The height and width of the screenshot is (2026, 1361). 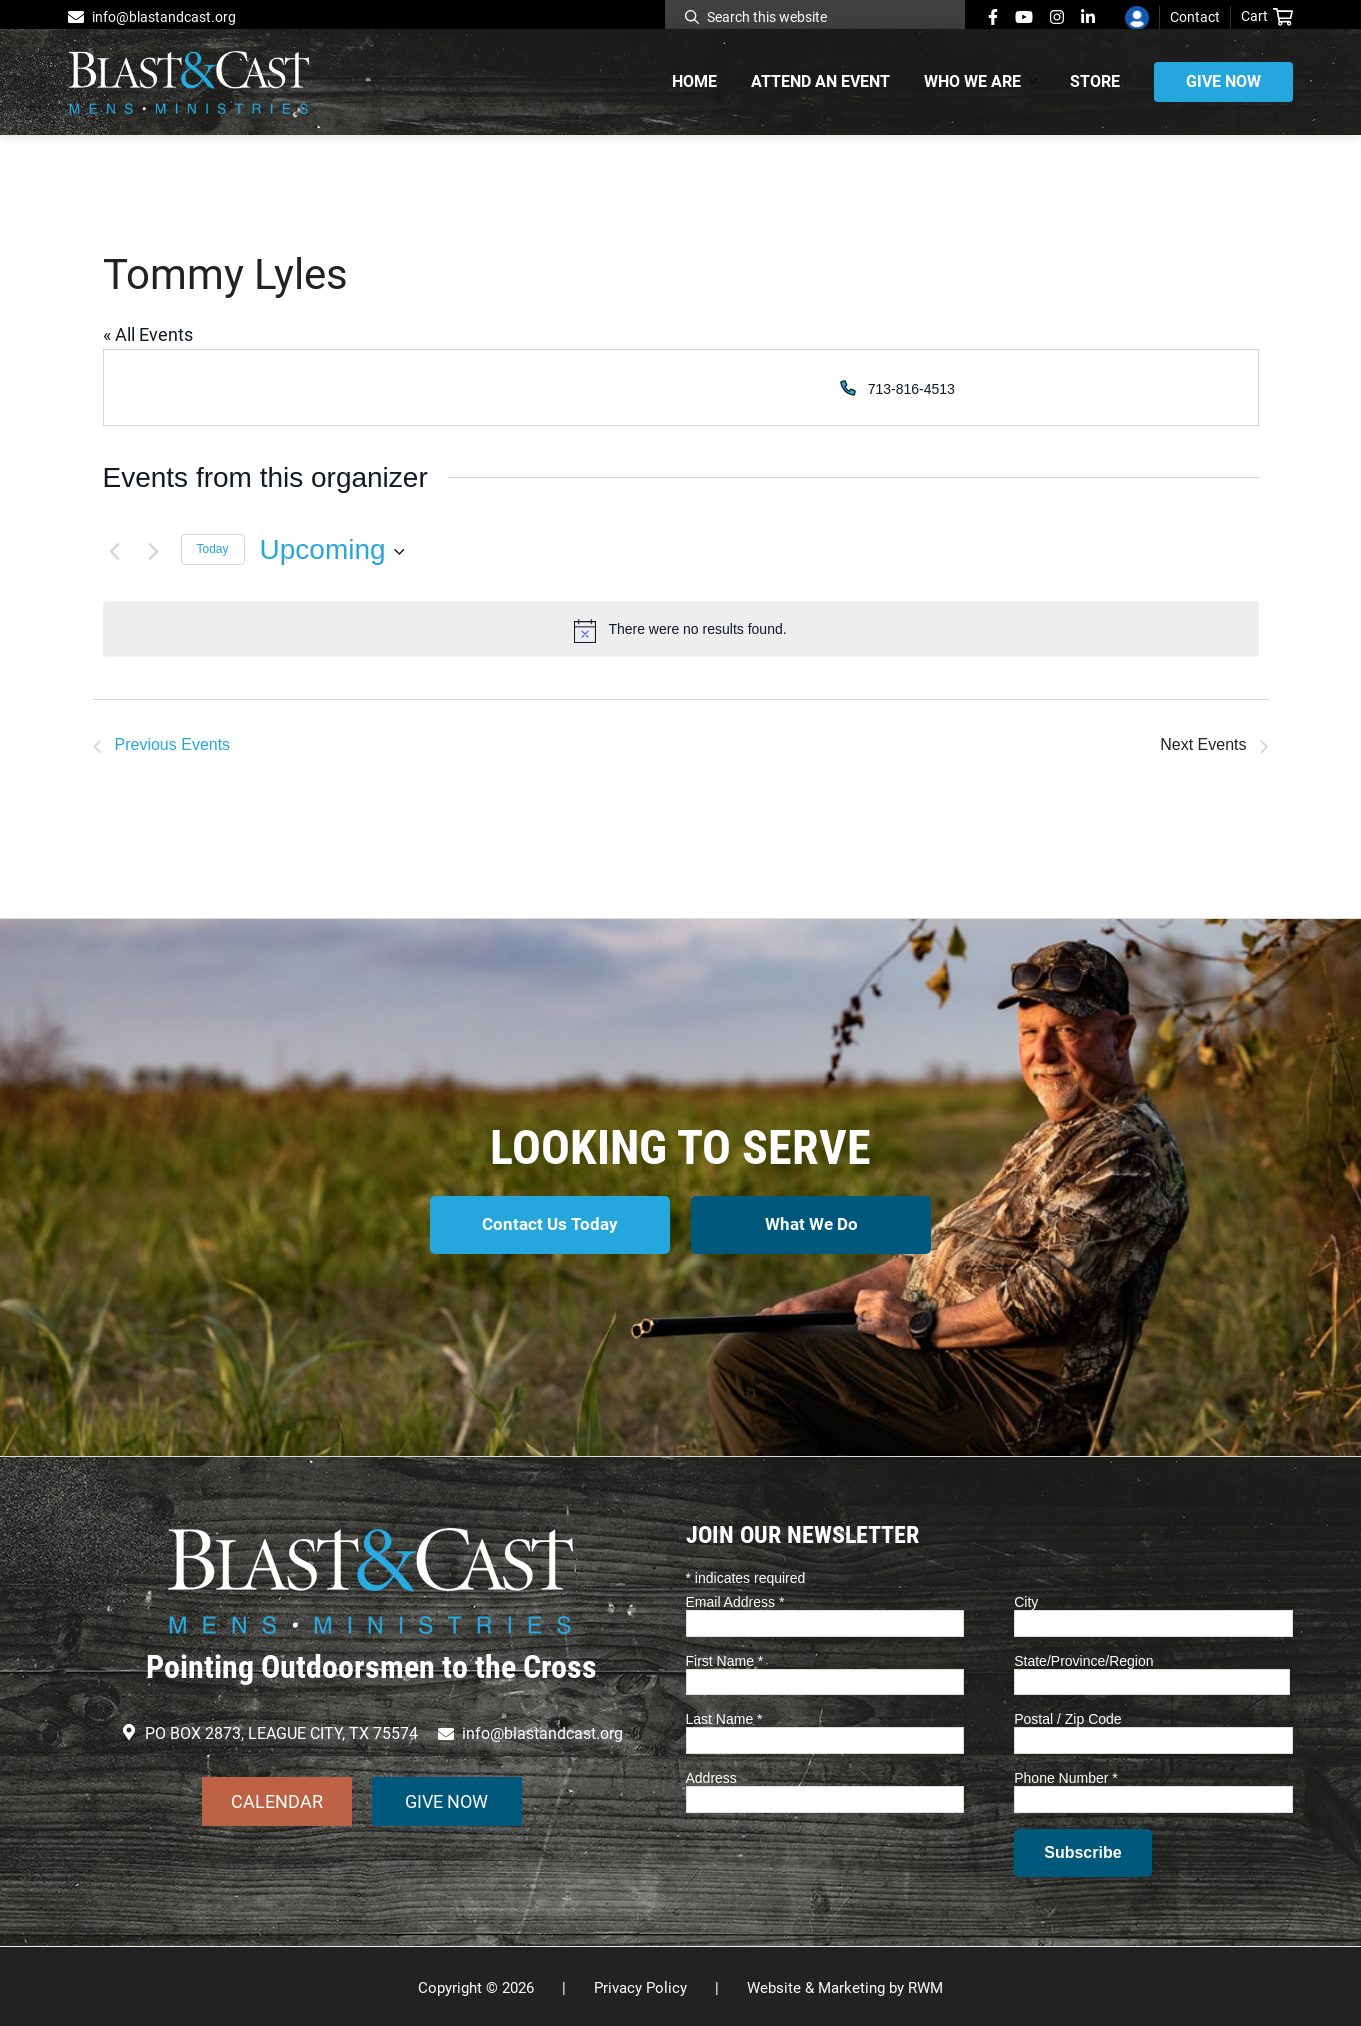 I want to click on State/Province/Region, so click(x=1083, y=1657).